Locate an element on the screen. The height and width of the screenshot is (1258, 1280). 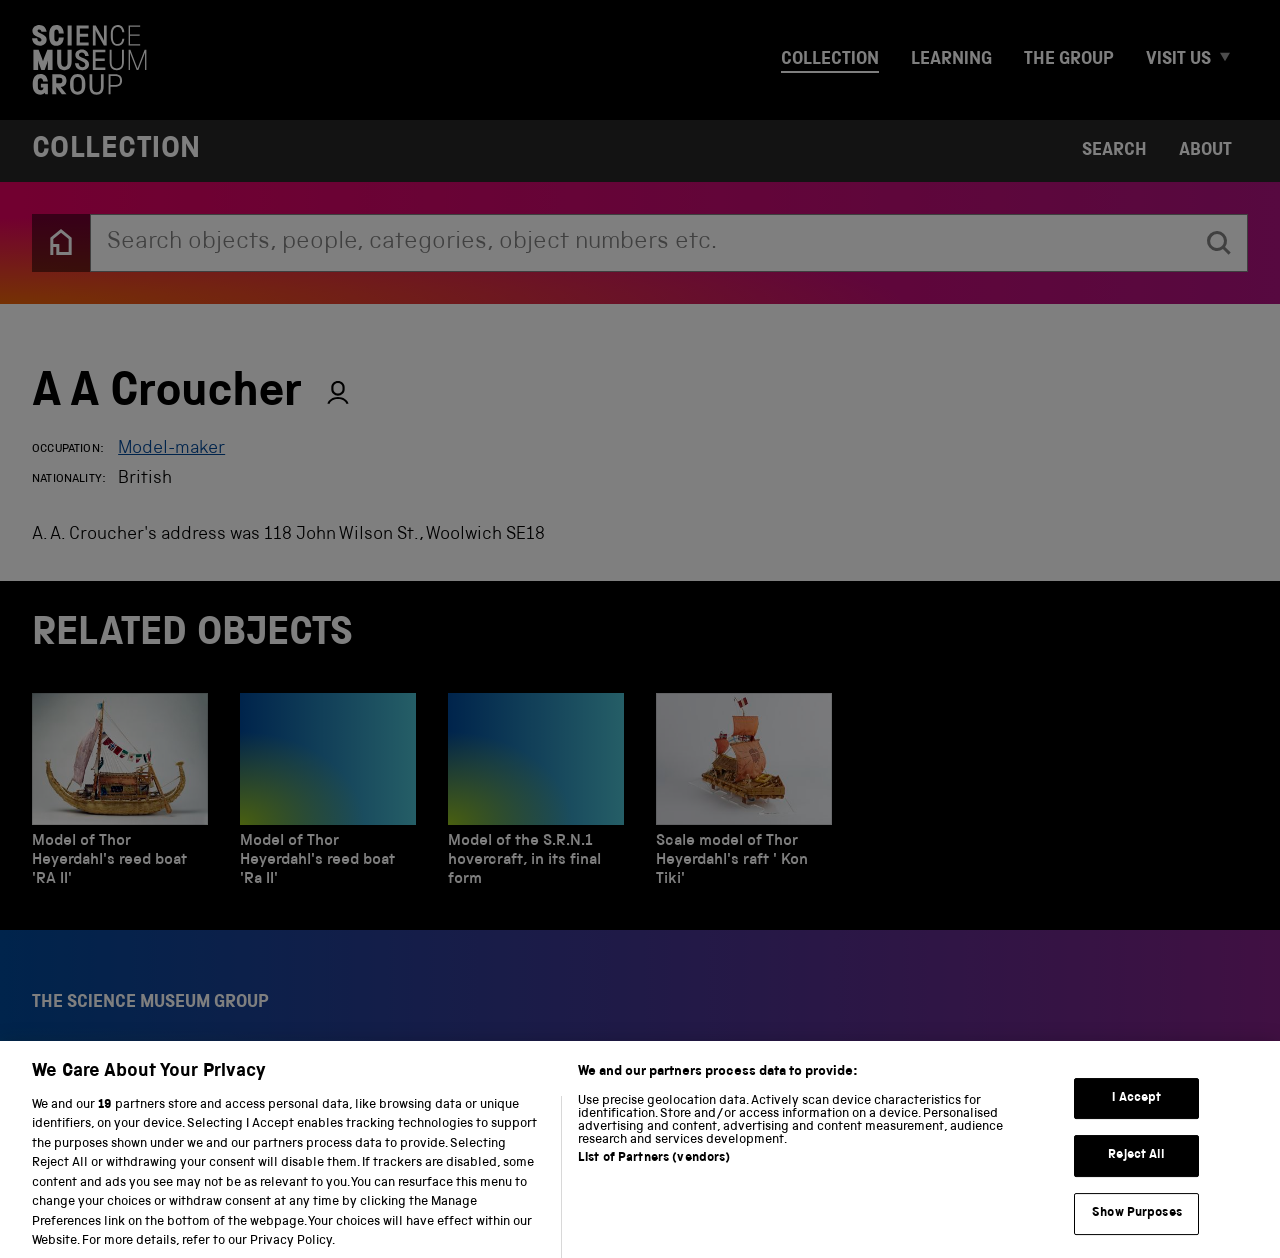
Reject All is located at coordinates (1136, 1170).